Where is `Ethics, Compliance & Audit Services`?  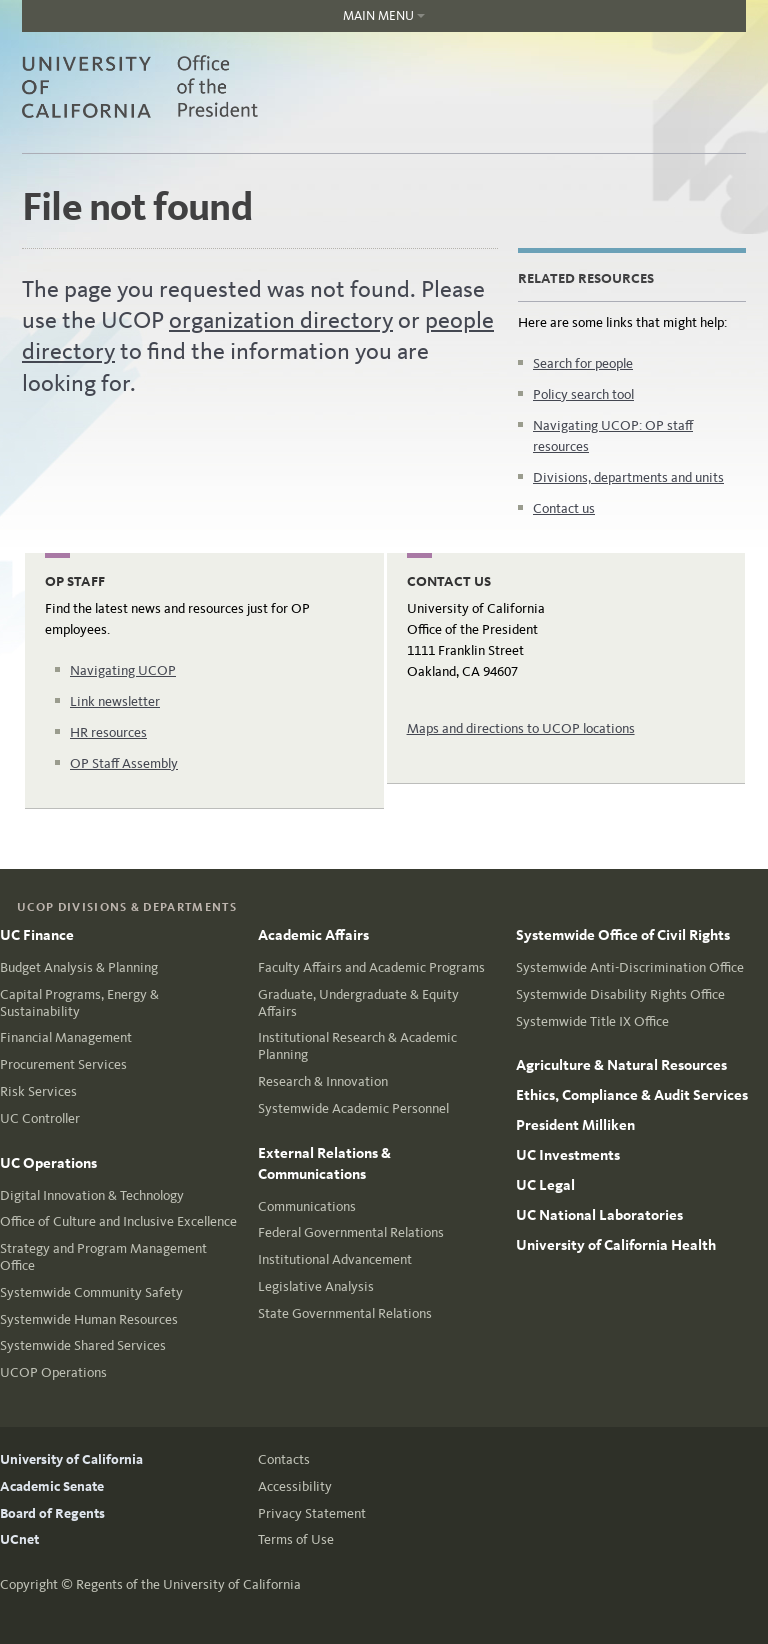
Ethics, Compliance & Audit Services is located at coordinates (632, 1095).